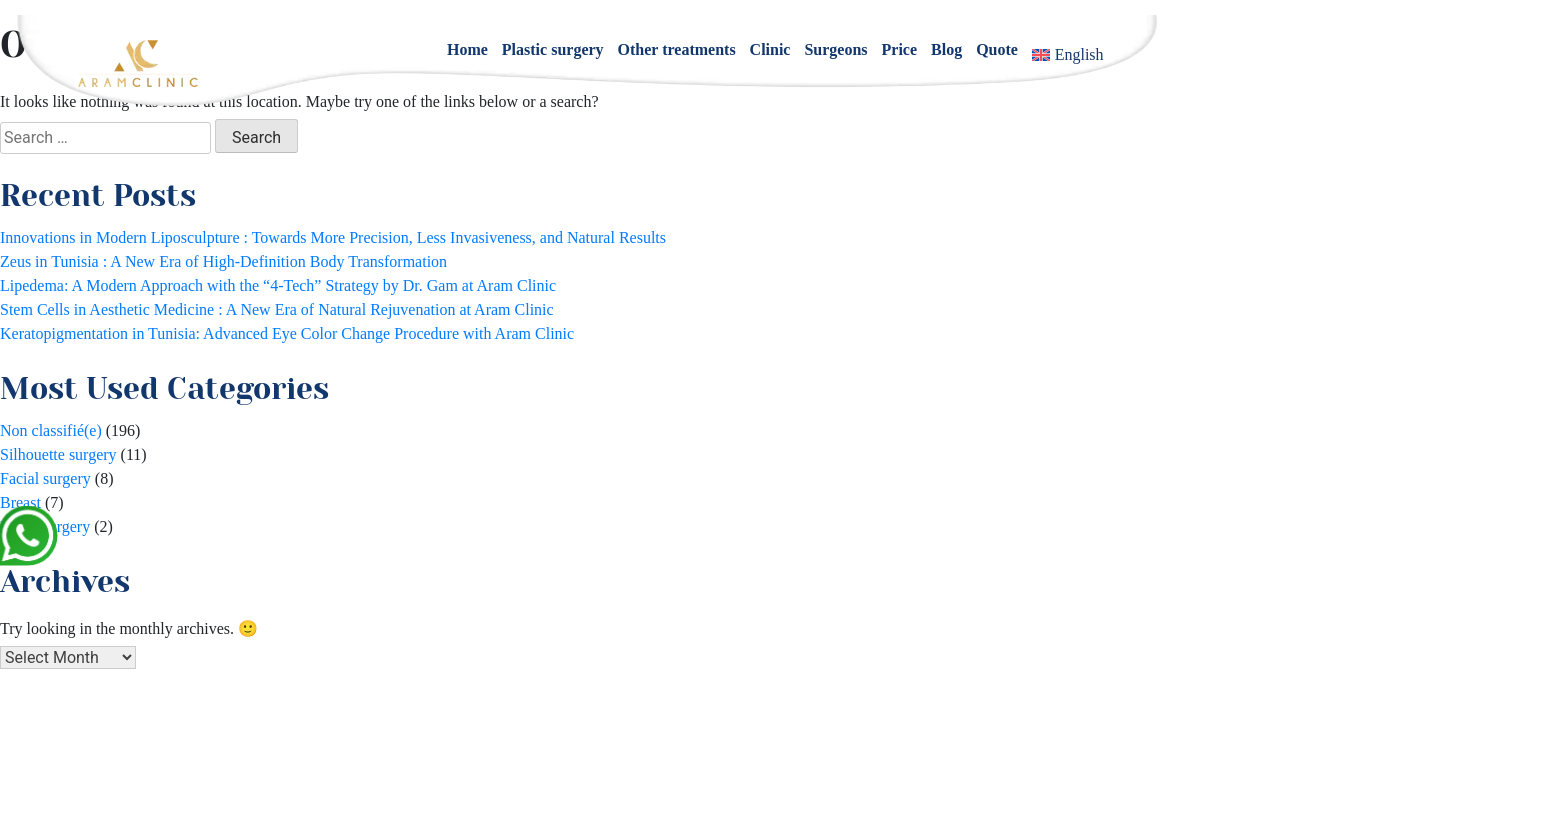 This screenshot has width=1568, height=832. I want to click on Lipedema: A Modern Approach with the “4-Tech” Strategy by Dr. Gam at Aram Clinic, so click(278, 285).